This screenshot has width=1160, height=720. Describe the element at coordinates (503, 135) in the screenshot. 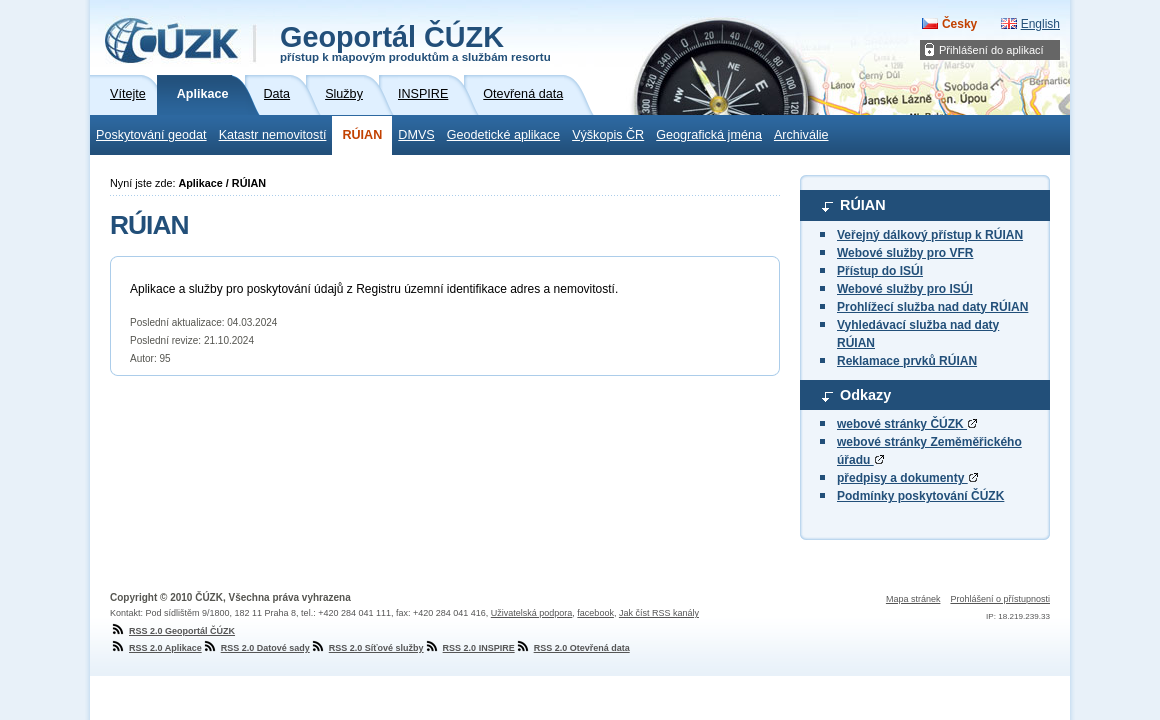

I see `Geodetické aplikace` at that location.